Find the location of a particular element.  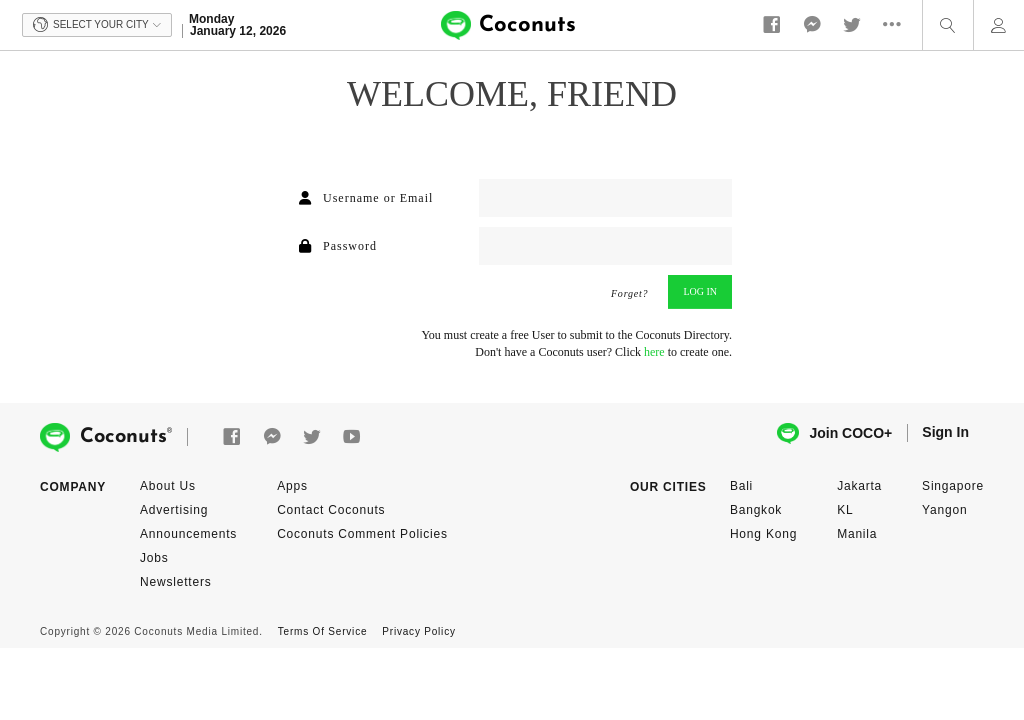

Privacy Policy is located at coordinates (418, 631).